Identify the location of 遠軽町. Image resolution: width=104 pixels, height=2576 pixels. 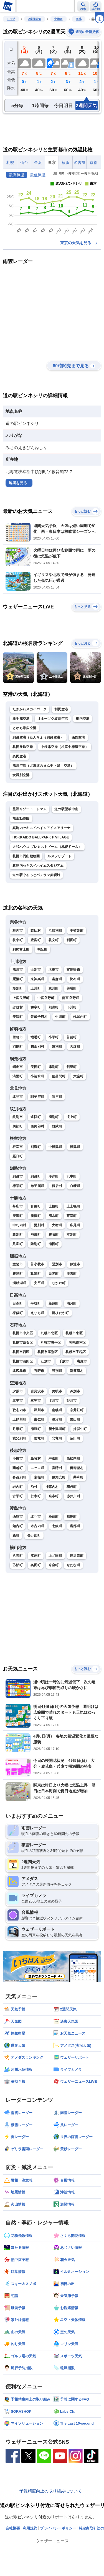
(36, 1117).